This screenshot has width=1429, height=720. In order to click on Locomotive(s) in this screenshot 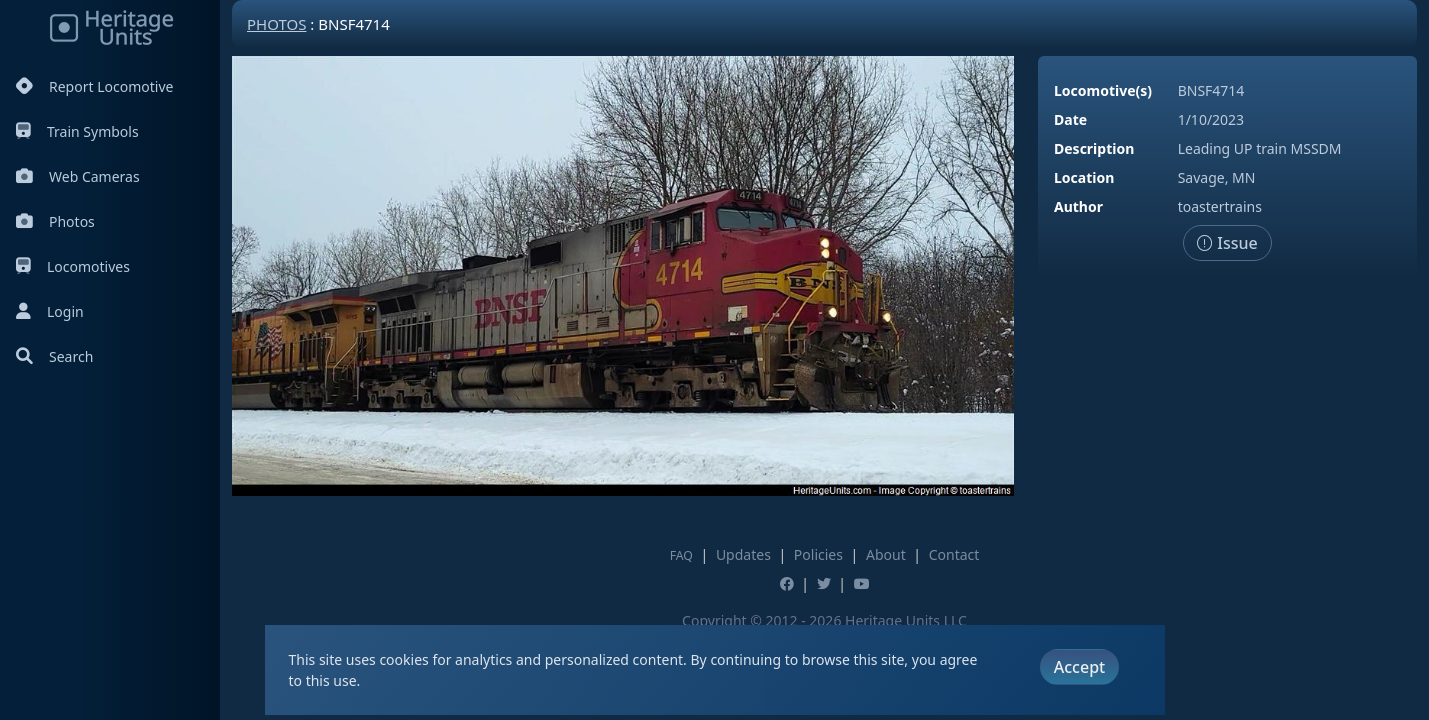, I will do `click(1103, 90)`.